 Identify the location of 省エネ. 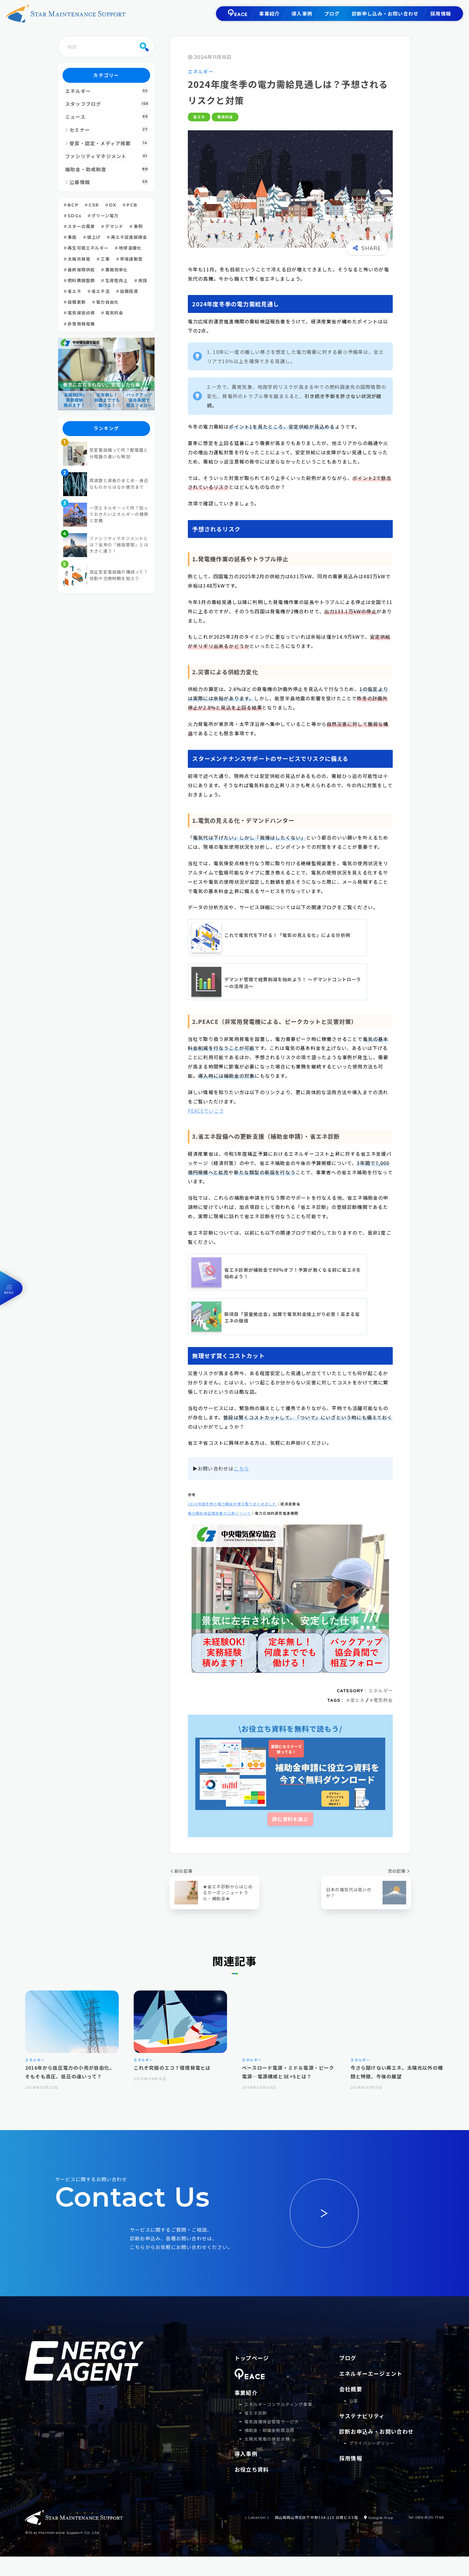
(199, 117).